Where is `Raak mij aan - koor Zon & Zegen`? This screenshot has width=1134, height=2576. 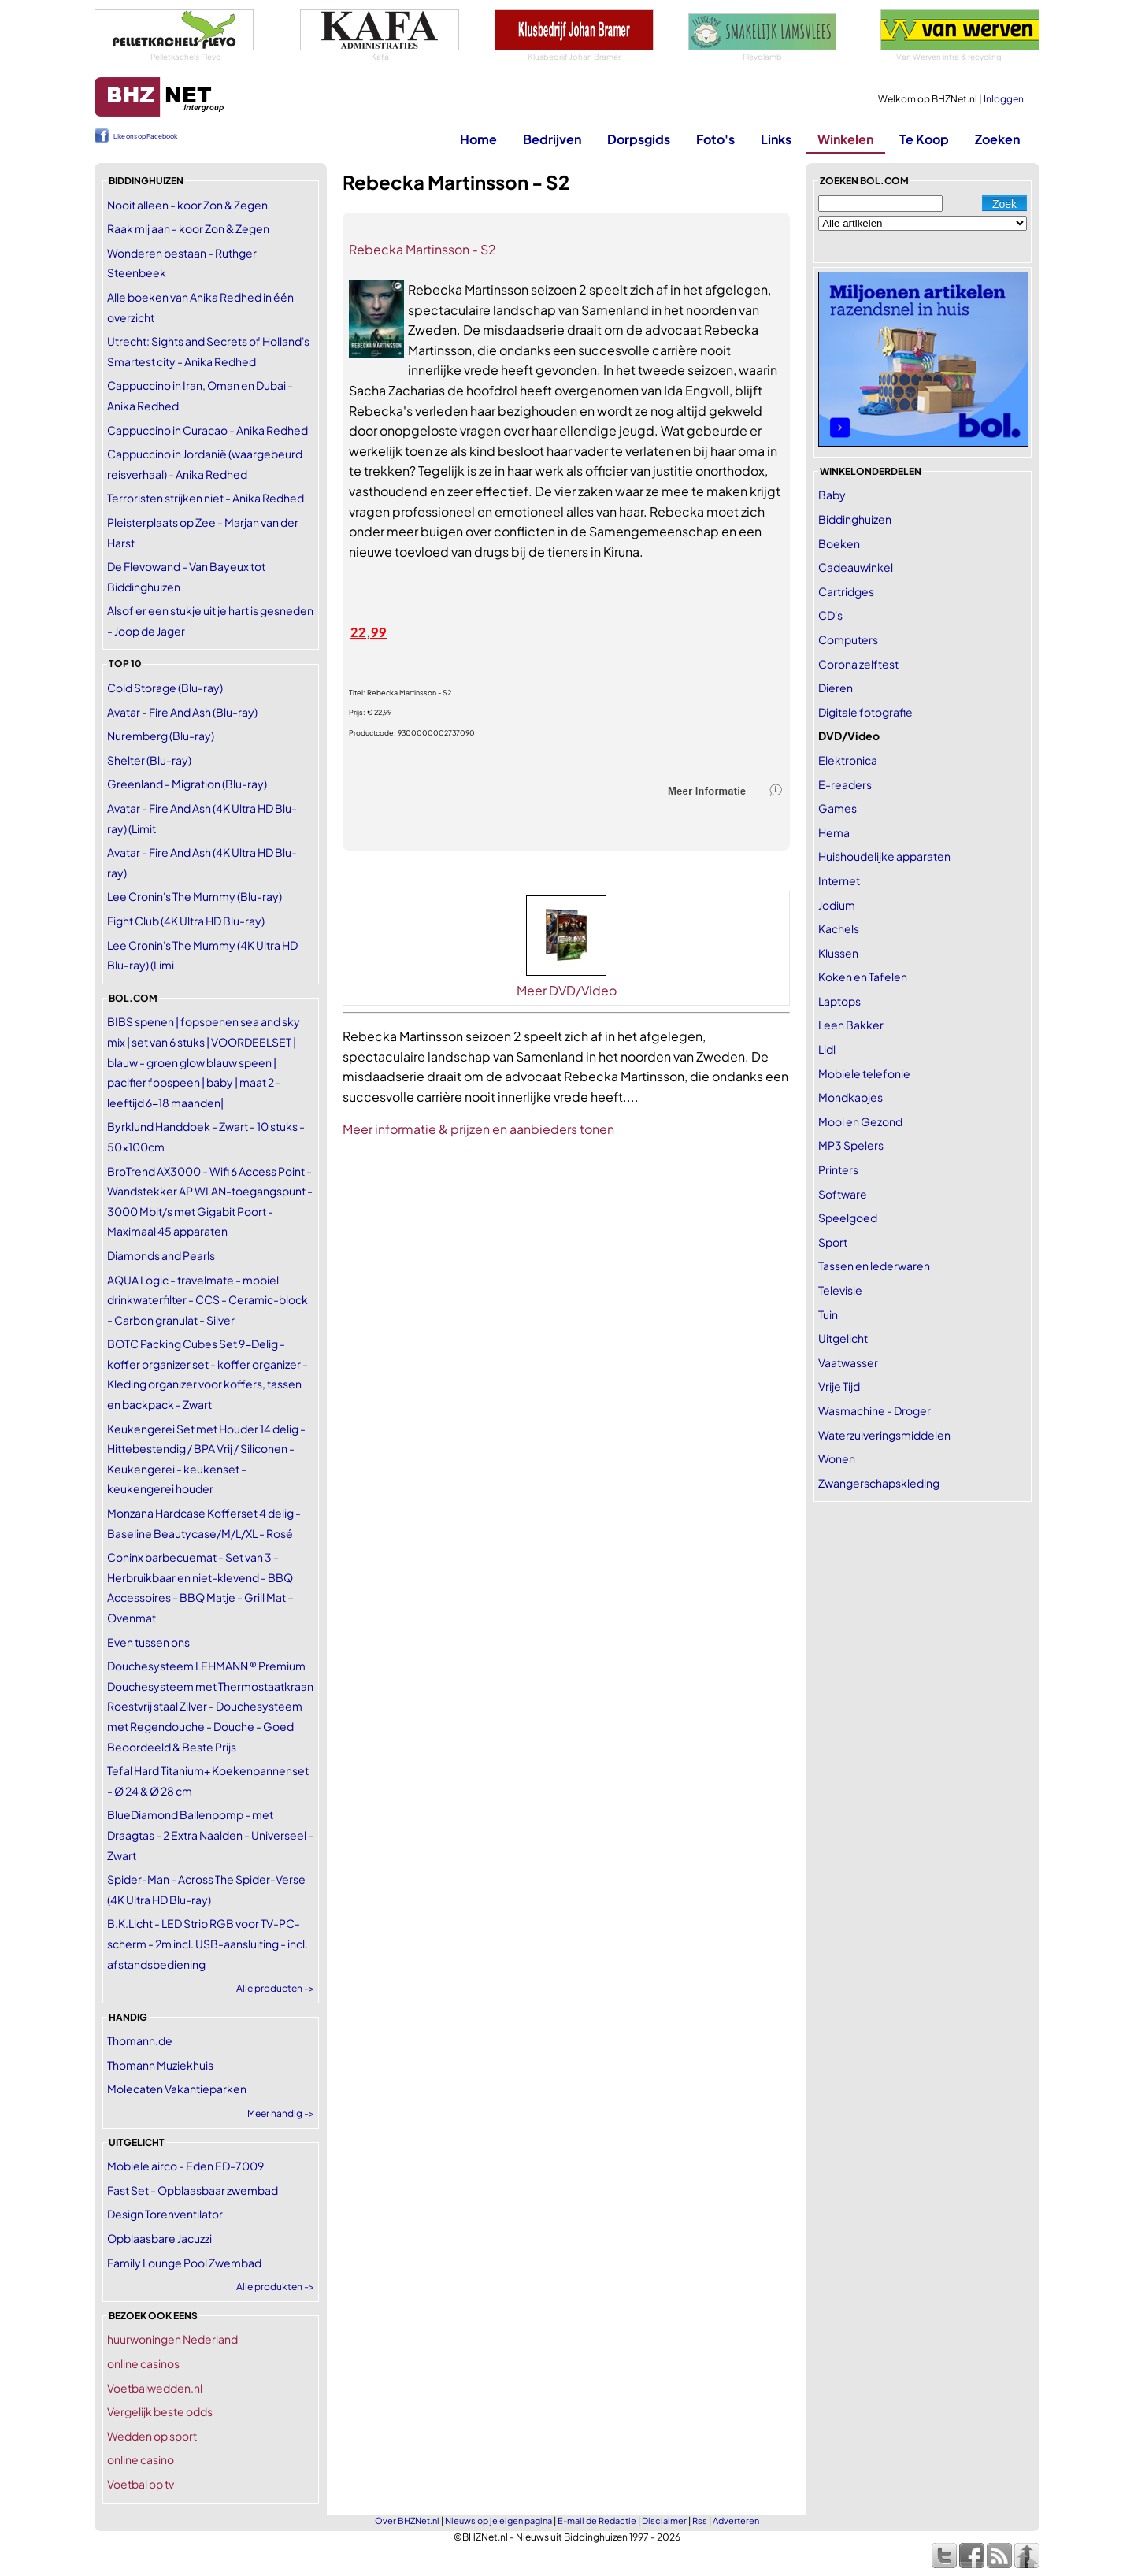
Raak mij aan - koor Zon & Zegen is located at coordinates (188, 228).